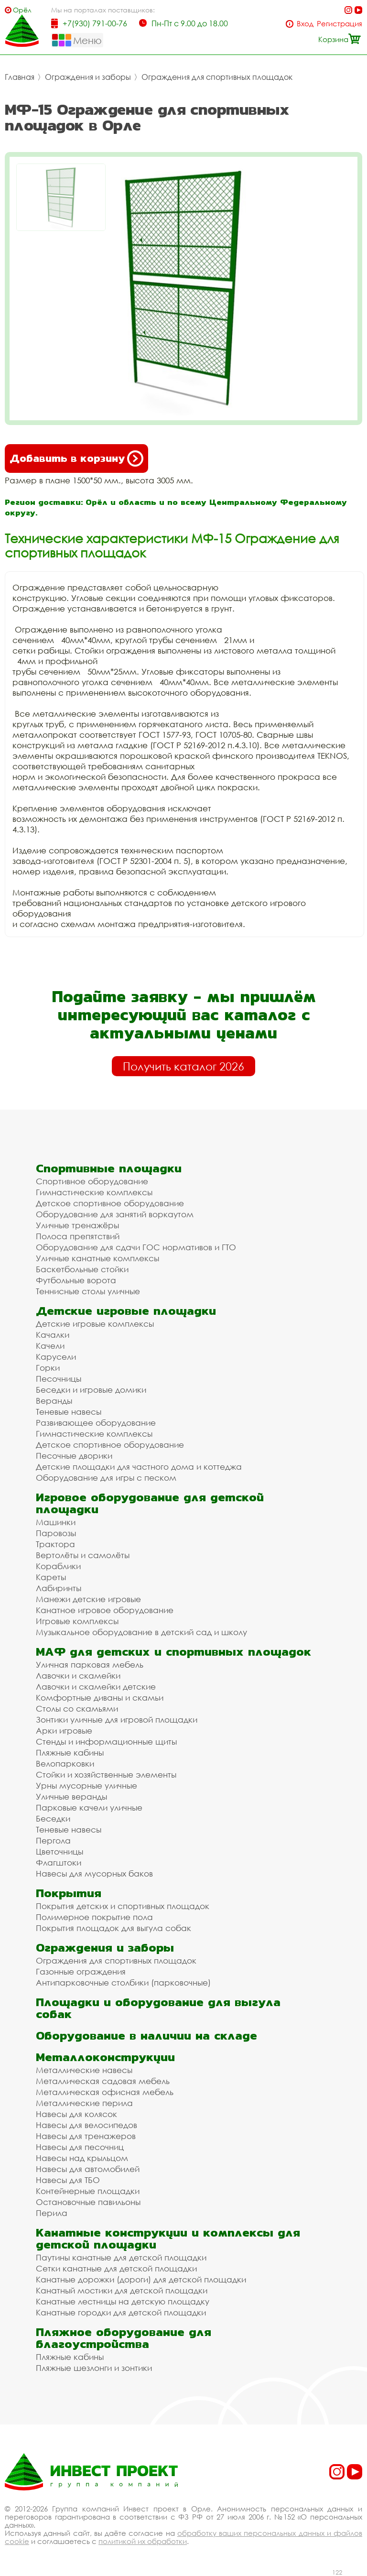 The image size is (367, 2576). Describe the element at coordinates (58, 1588) in the screenshot. I see `Лабиринты` at that location.